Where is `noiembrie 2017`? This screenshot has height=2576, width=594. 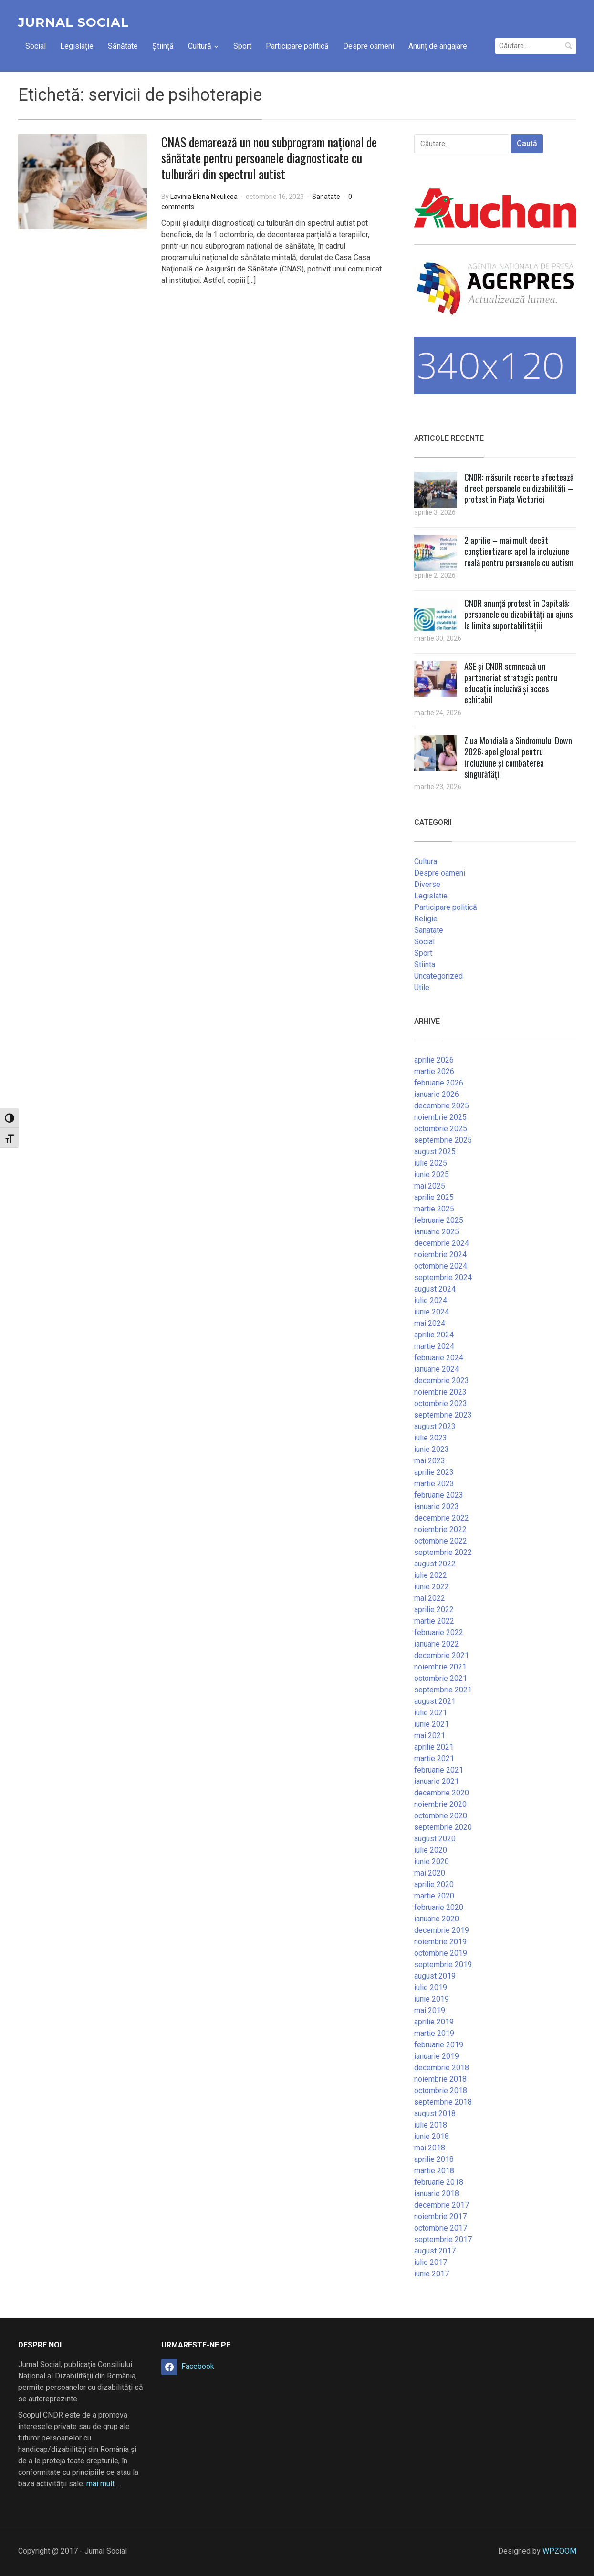 noiembrie 2017 is located at coordinates (440, 2216).